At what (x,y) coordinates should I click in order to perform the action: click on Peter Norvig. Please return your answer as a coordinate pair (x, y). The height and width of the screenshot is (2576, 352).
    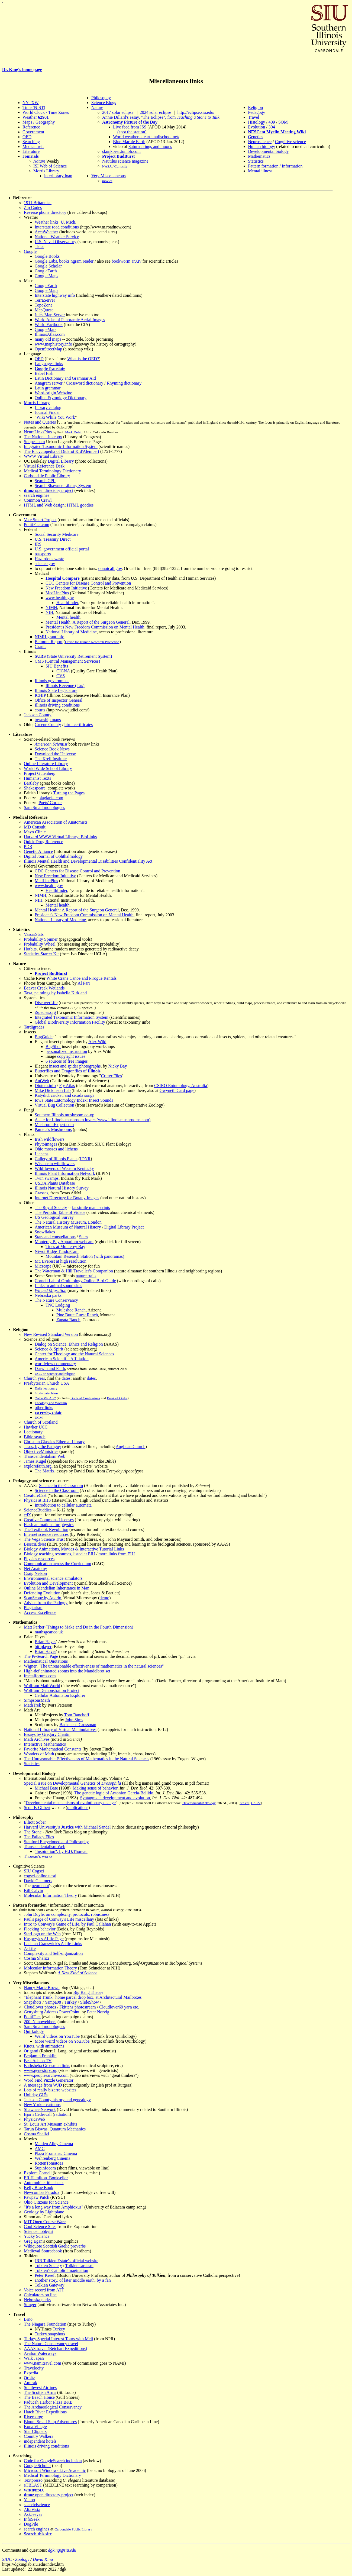
    Looking at the image, I should click on (98, 2012).